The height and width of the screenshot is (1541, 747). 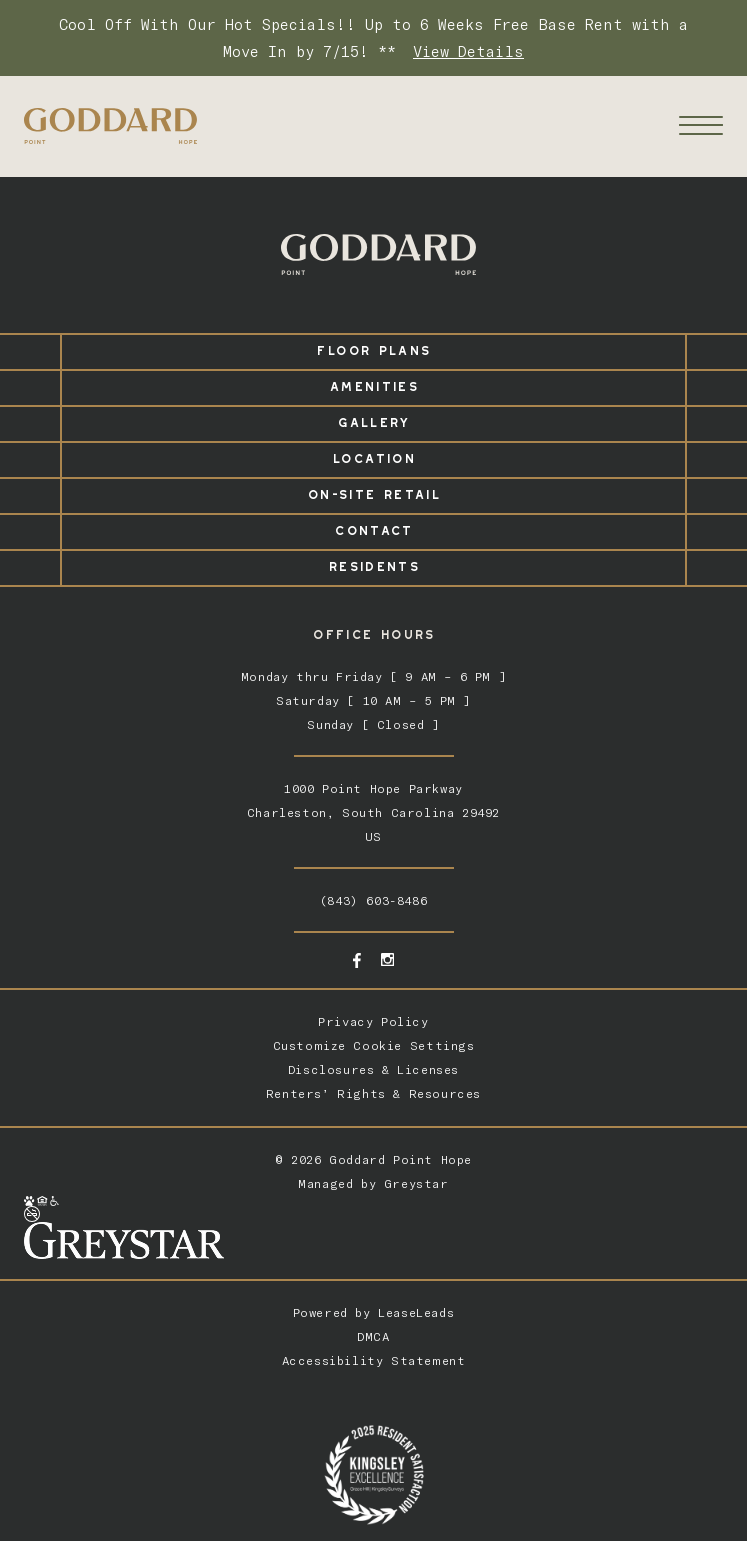 I want to click on Accessibility Statement, so click(x=374, y=1360).